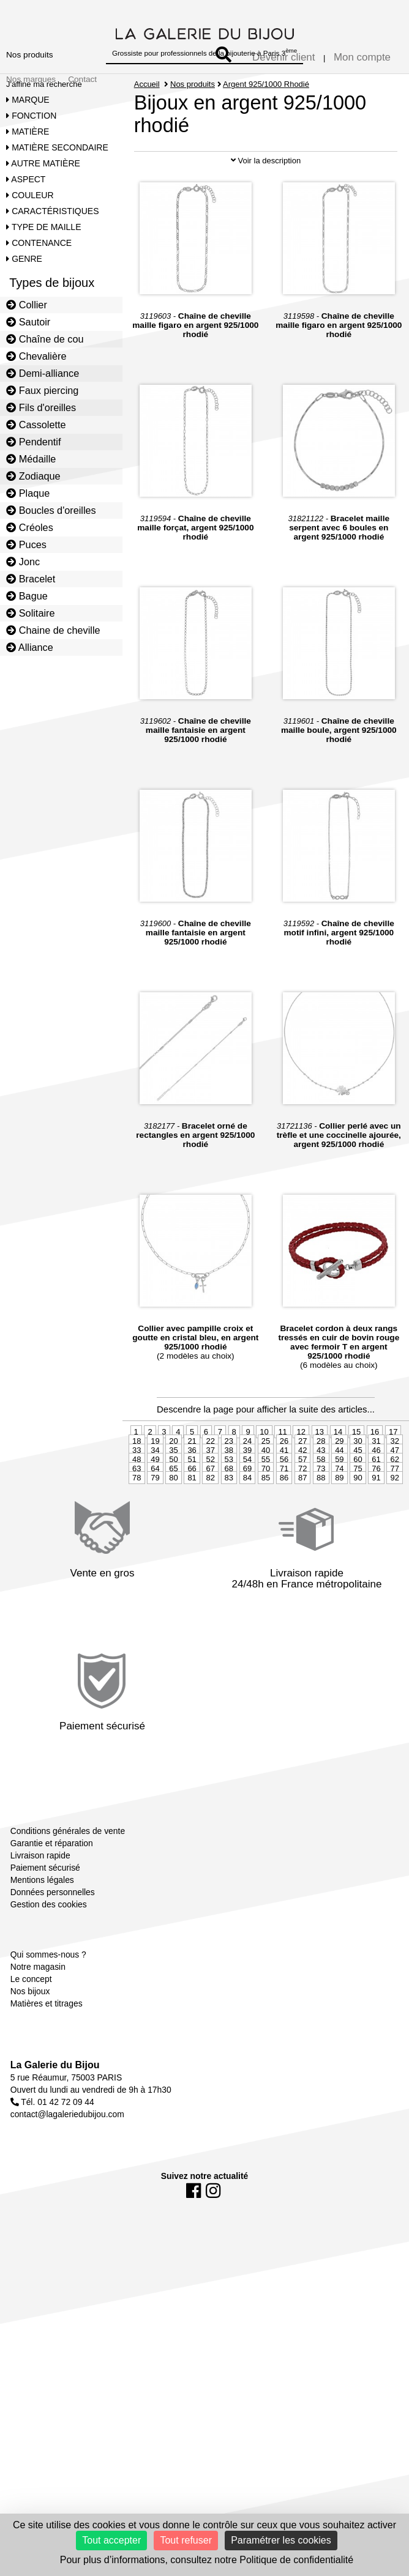  I want to click on 28, so click(321, 1495).